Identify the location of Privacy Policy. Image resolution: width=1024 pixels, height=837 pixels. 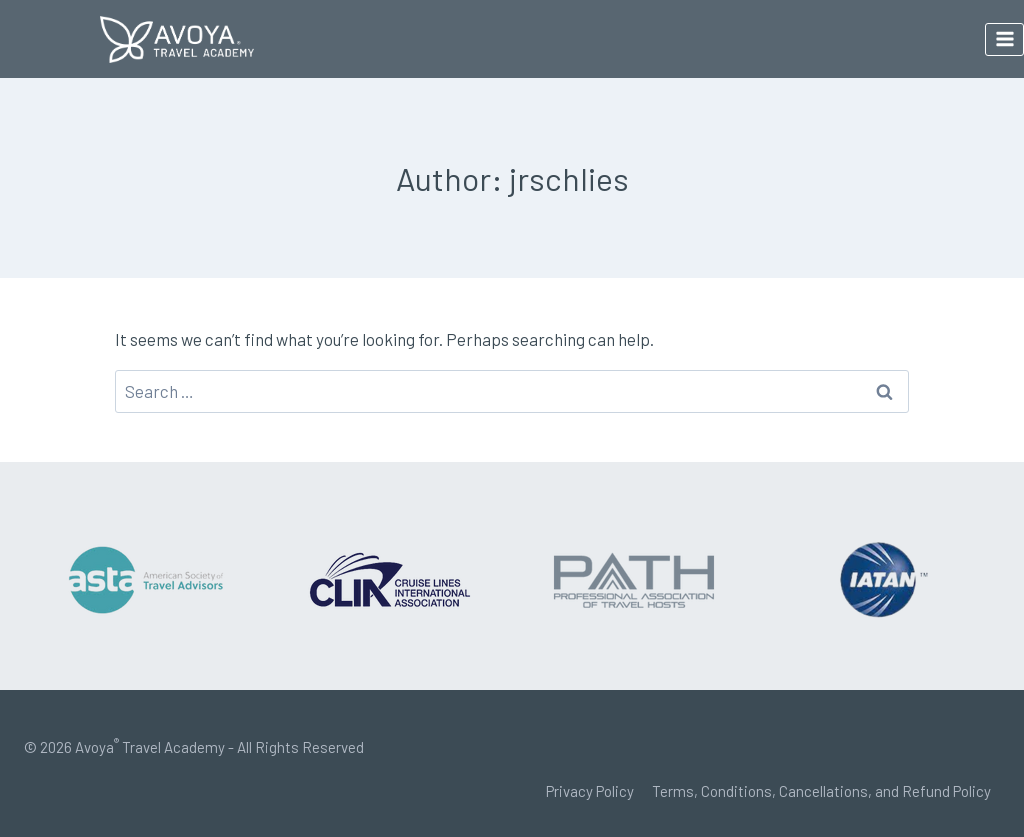
(590, 791).